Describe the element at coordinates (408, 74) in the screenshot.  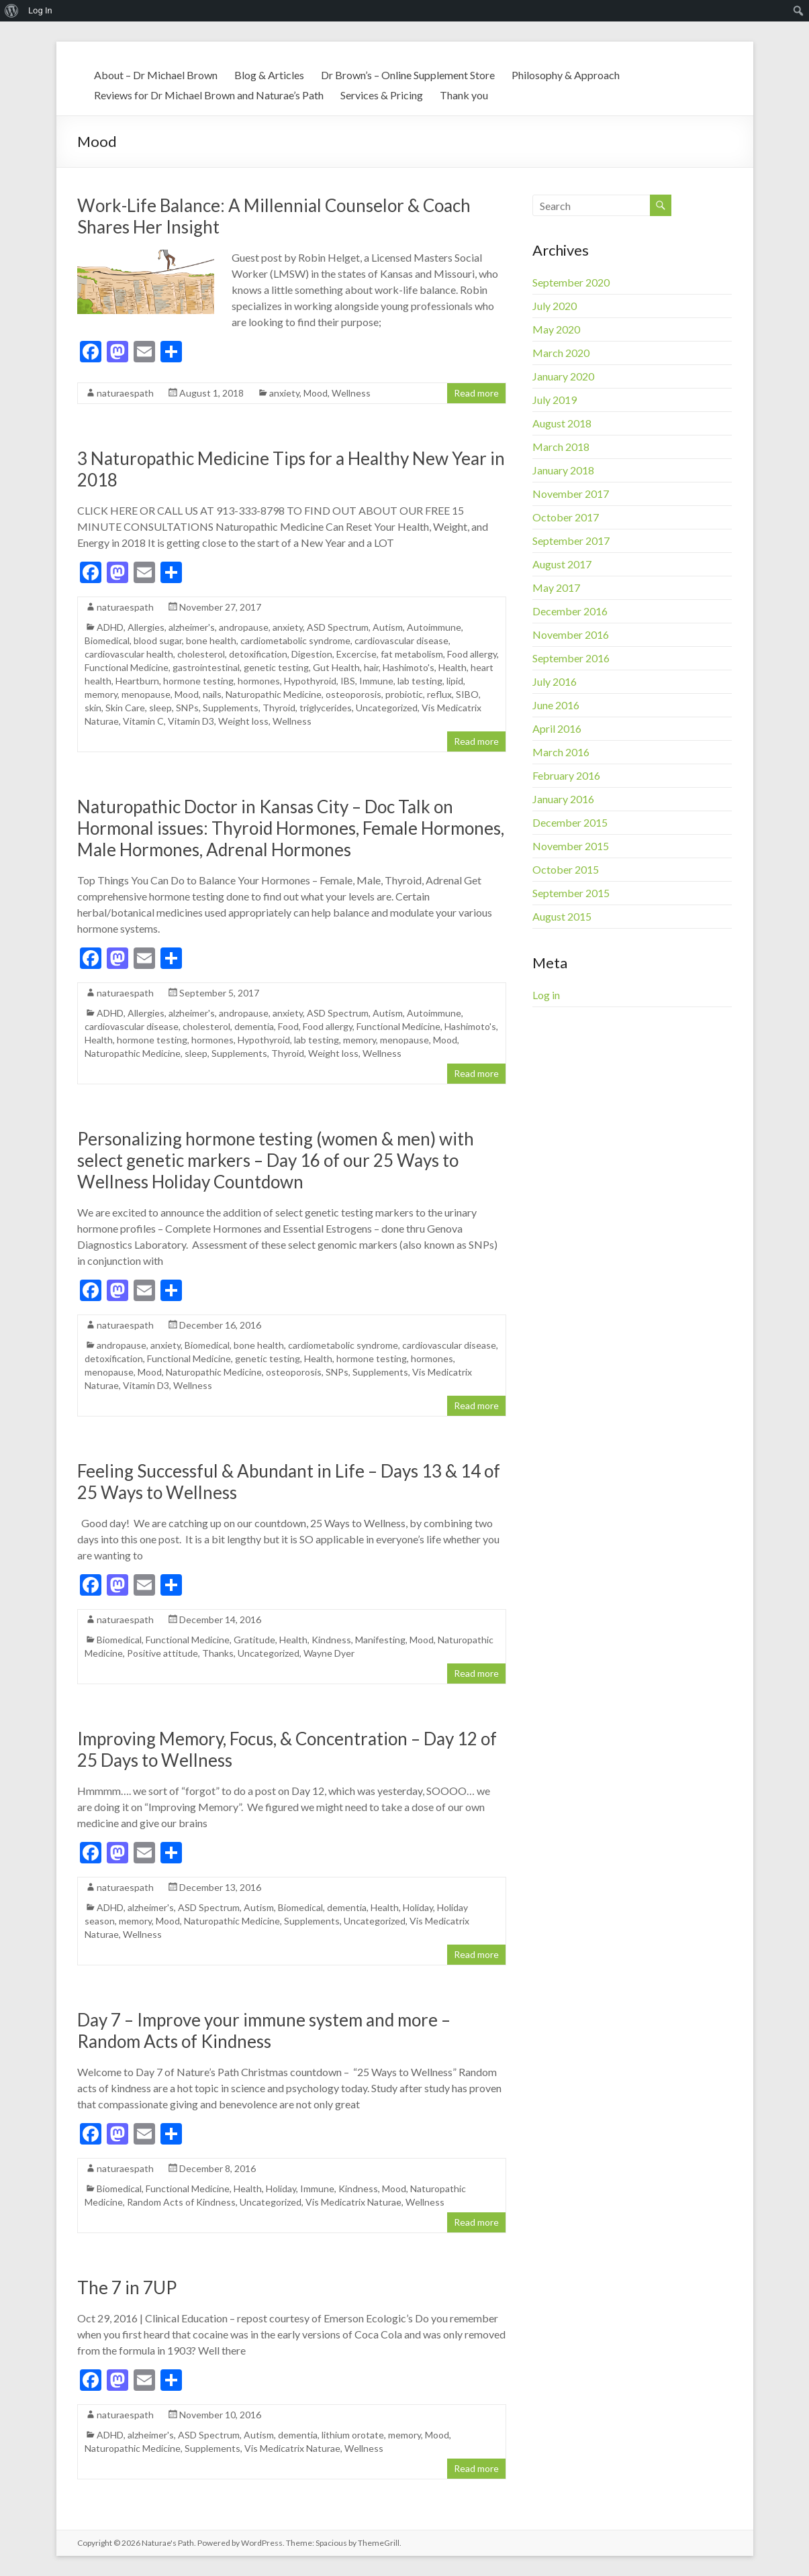
I see `Dr Brown’s – Online Supplement Store` at that location.